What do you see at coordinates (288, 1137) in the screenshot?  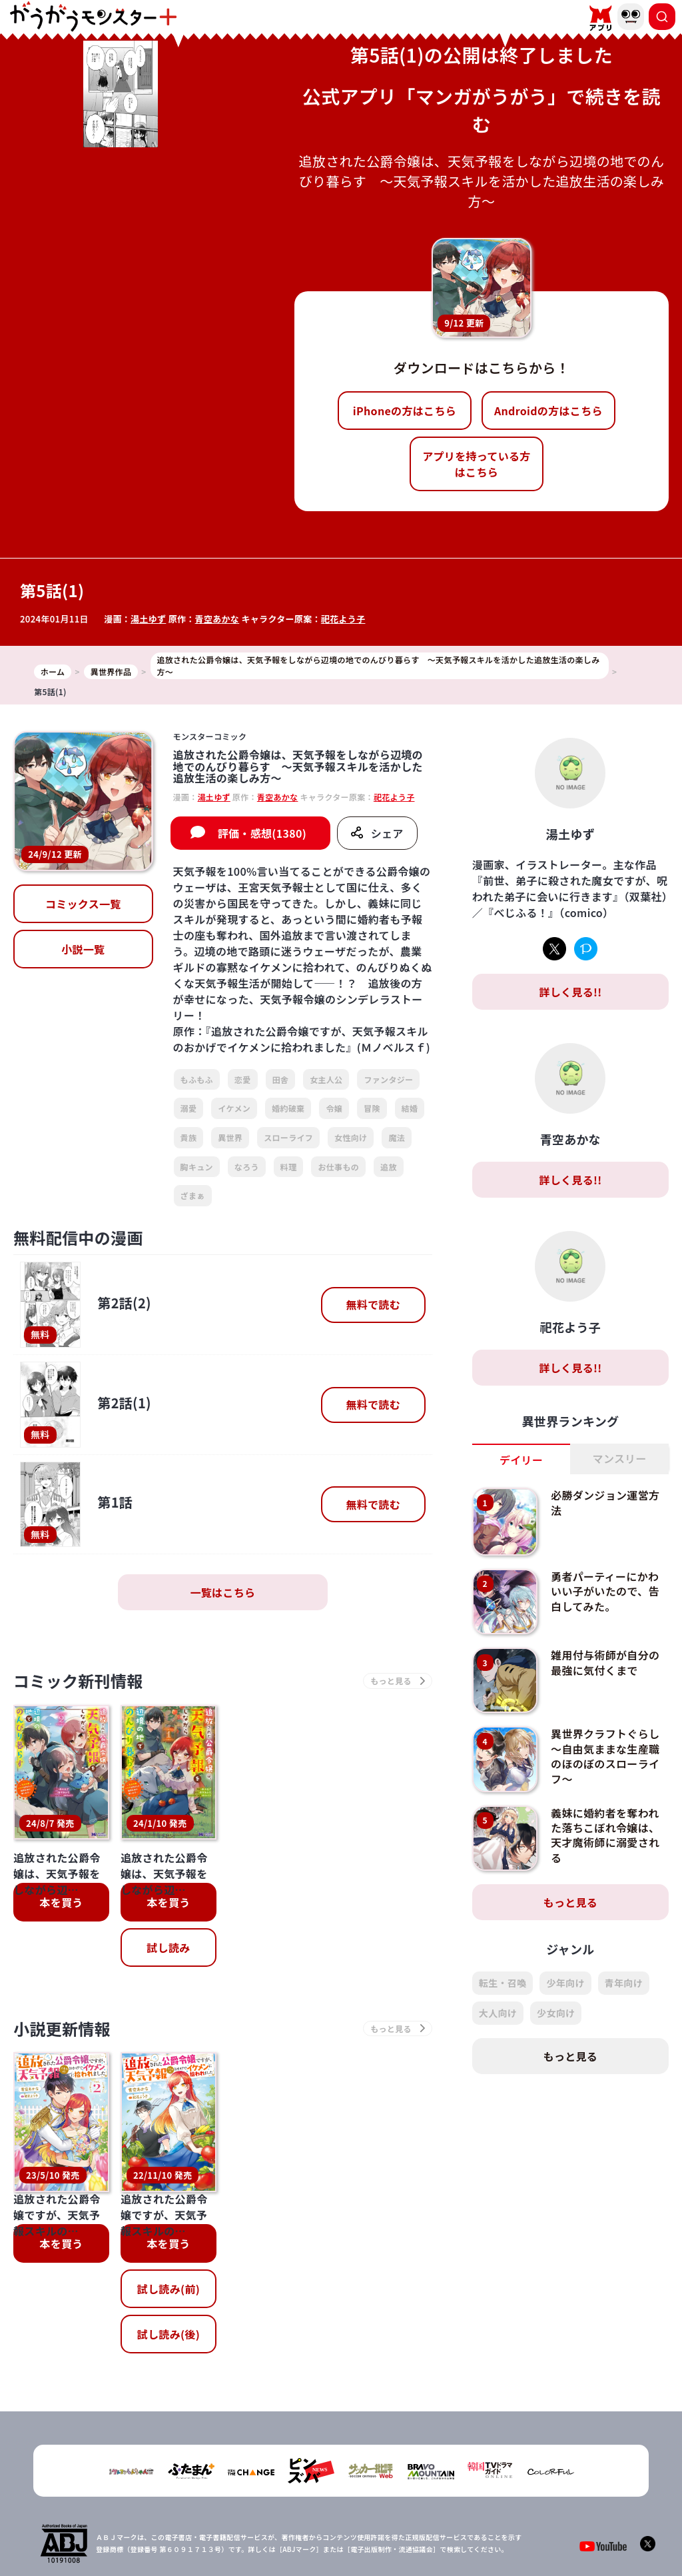 I see `スローライフ` at bounding box center [288, 1137].